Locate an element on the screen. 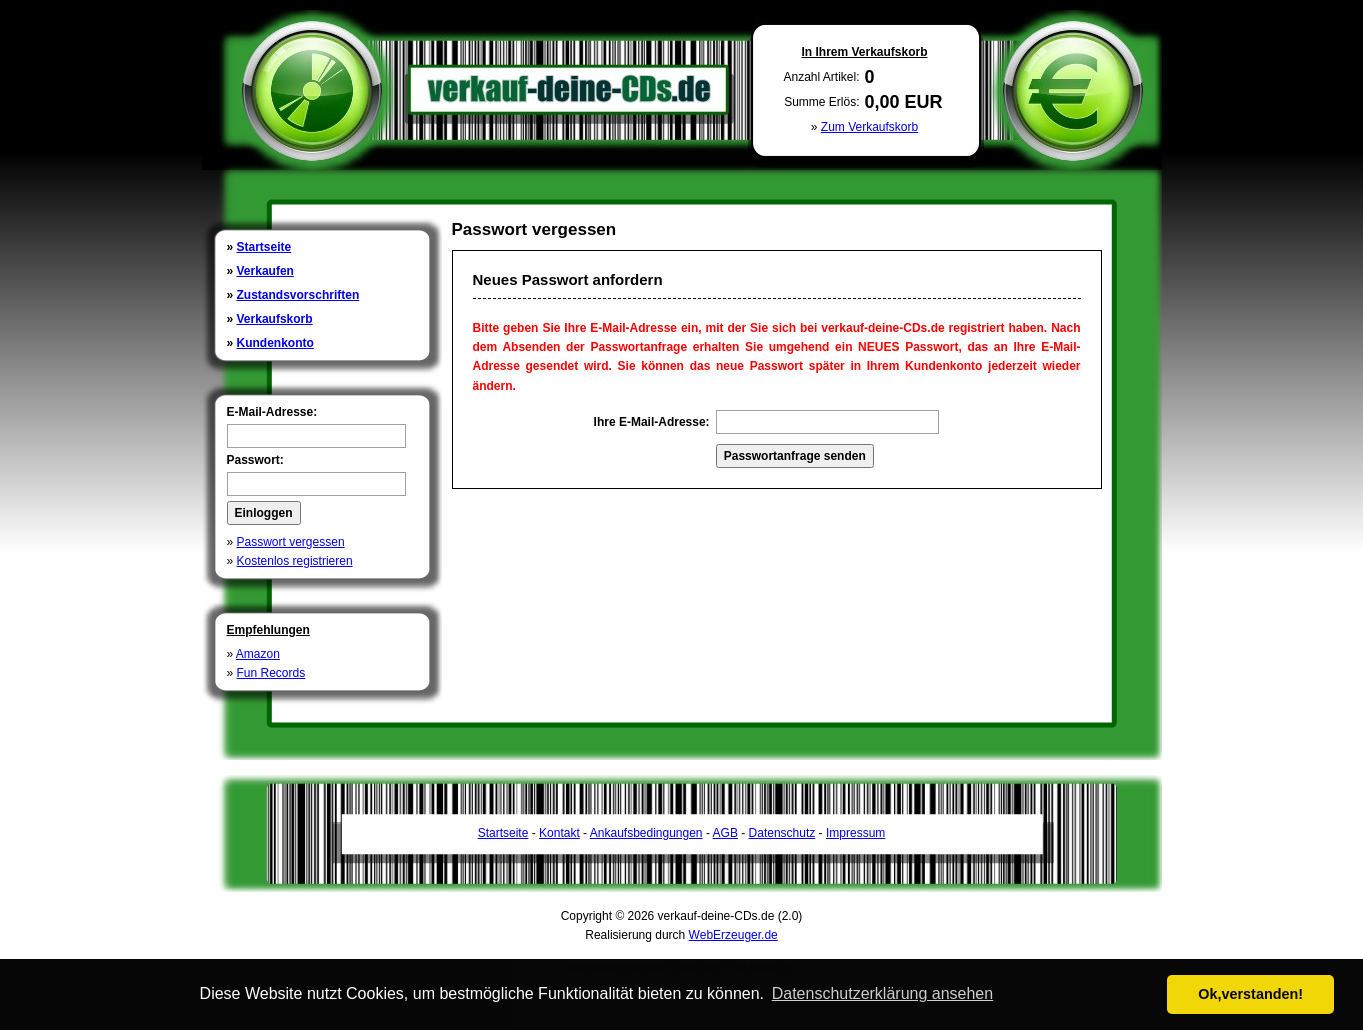 The height and width of the screenshot is (1030, 1363). Ok,verstanden! [button] is located at coordinates (1250, 994).